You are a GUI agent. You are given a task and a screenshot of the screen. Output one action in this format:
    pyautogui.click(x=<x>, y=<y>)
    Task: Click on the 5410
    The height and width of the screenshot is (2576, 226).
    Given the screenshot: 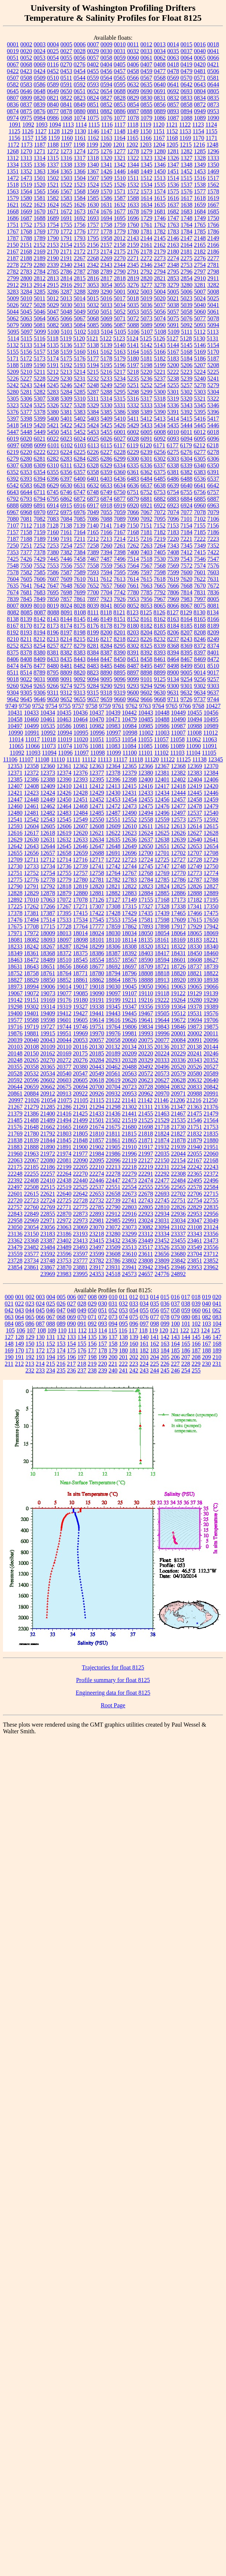 What is the action you would take?
    pyautogui.click(x=120, y=418)
    